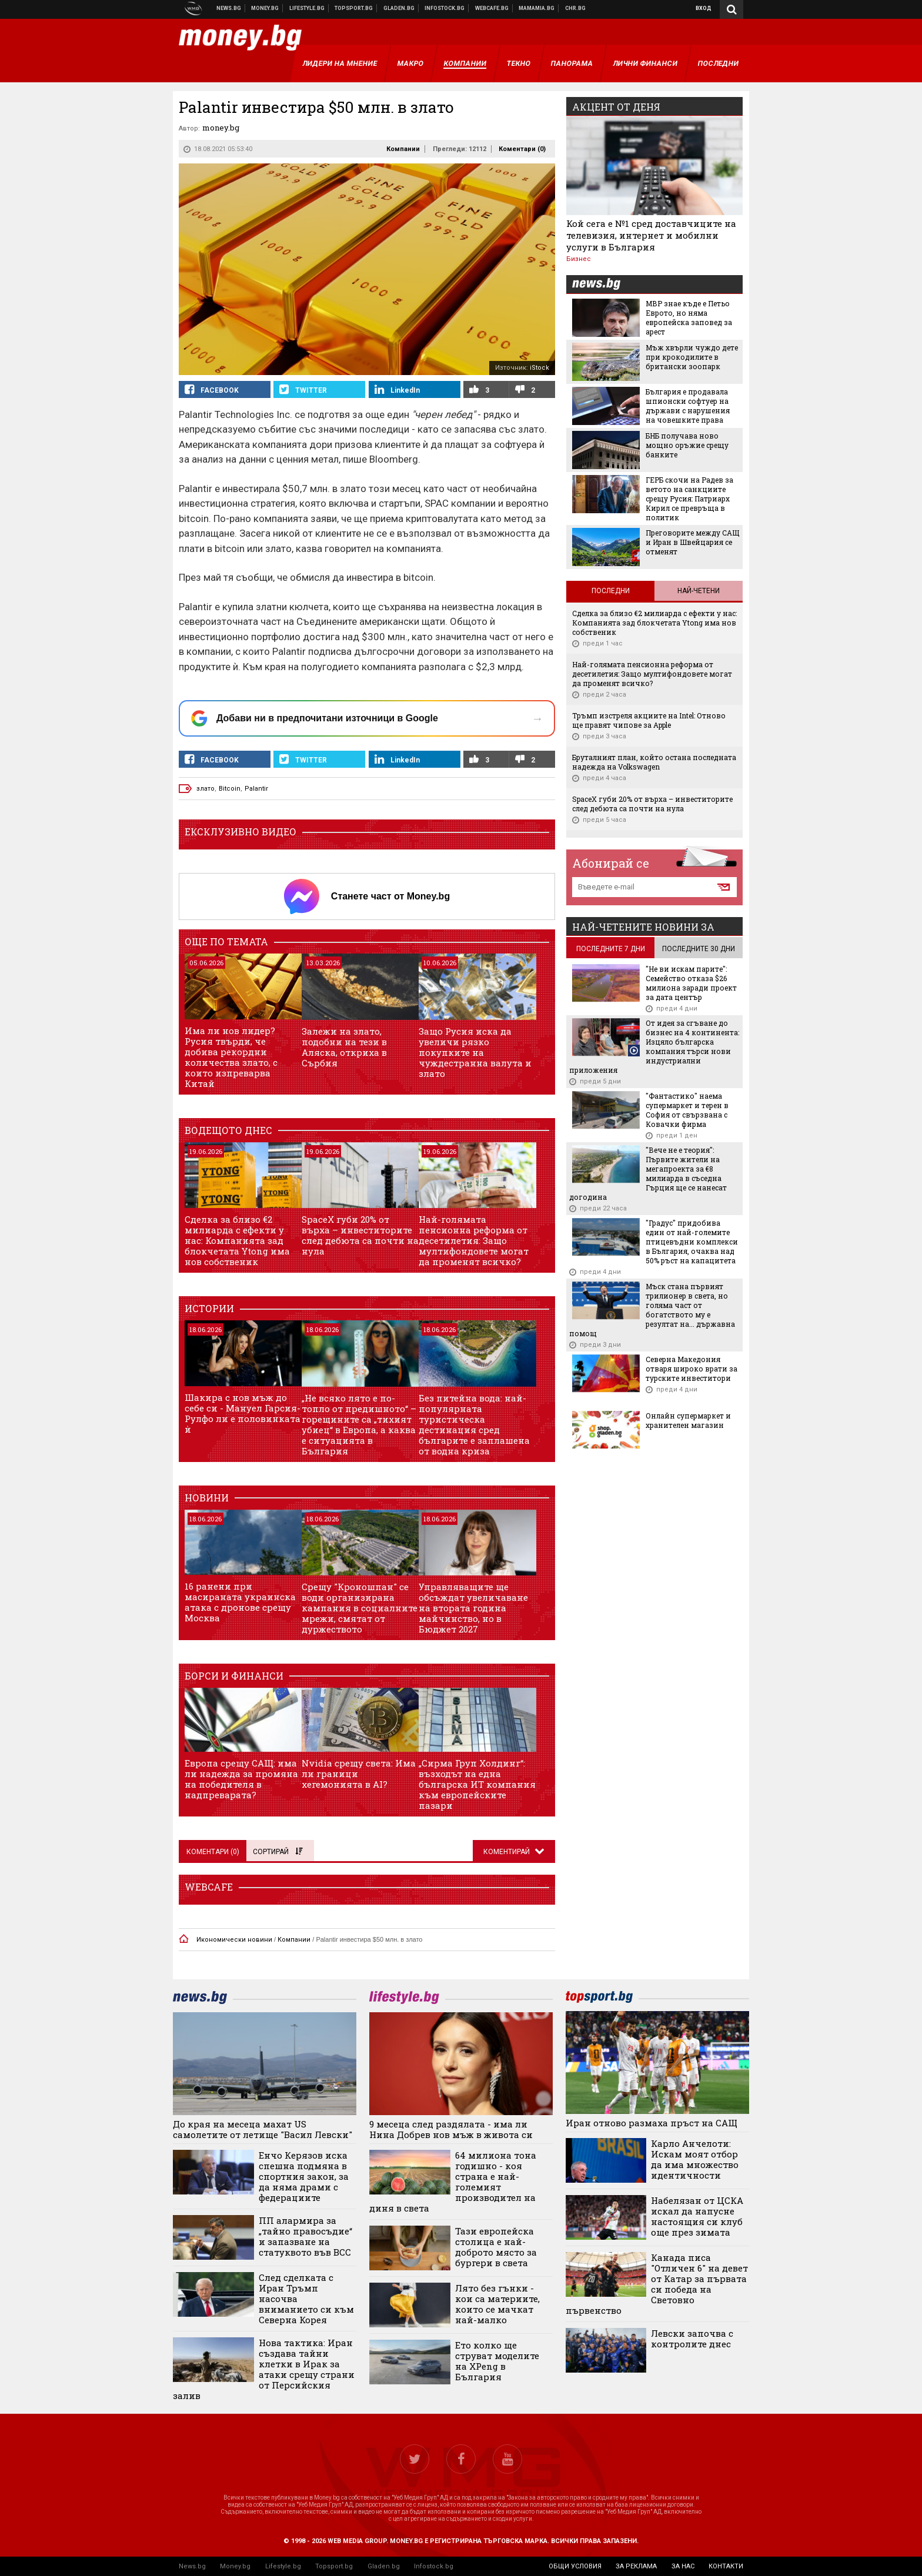 The width and height of the screenshot is (922, 2576). Describe the element at coordinates (575, 8) in the screenshot. I see `Chr.bg` at that location.